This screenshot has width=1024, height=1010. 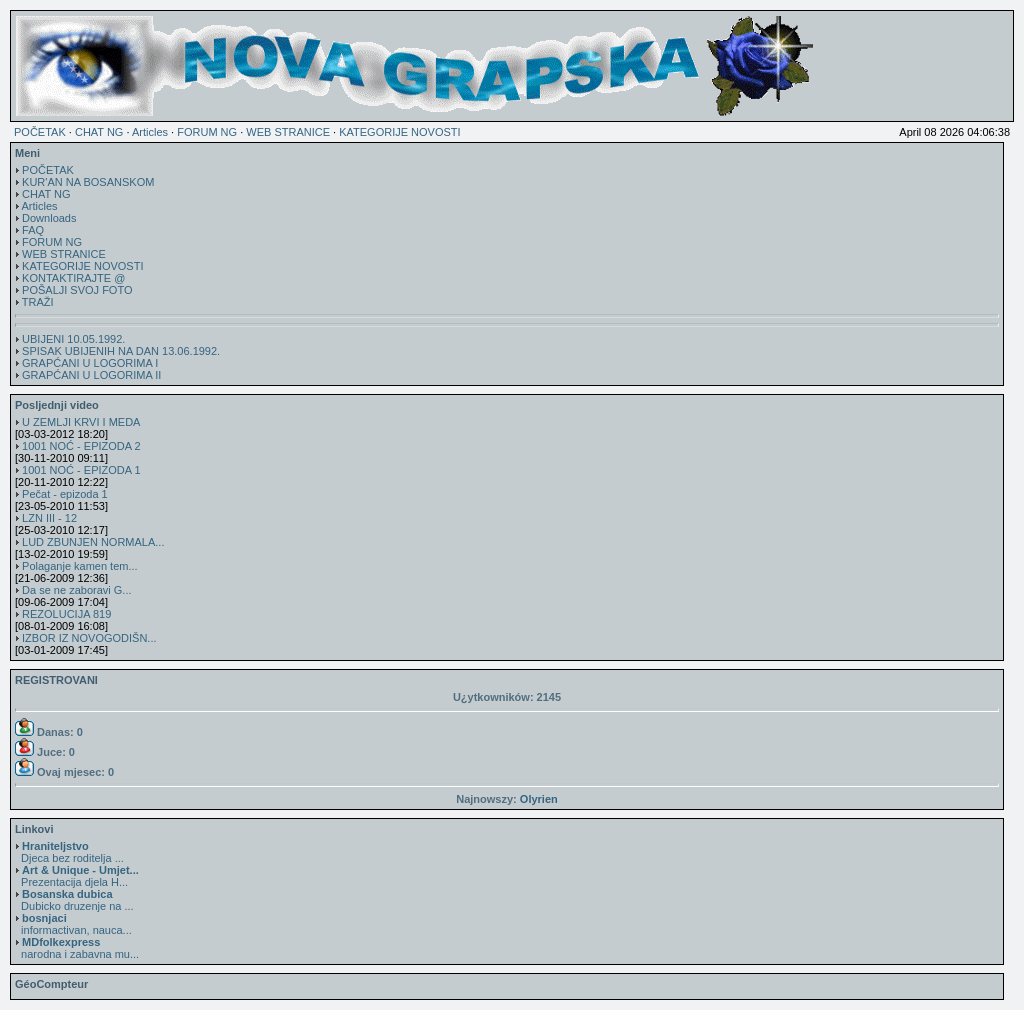 What do you see at coordinates (80, 566) in the screenshot?
I see `Polaganje kamen tem...` at bounding box center [80, 566].